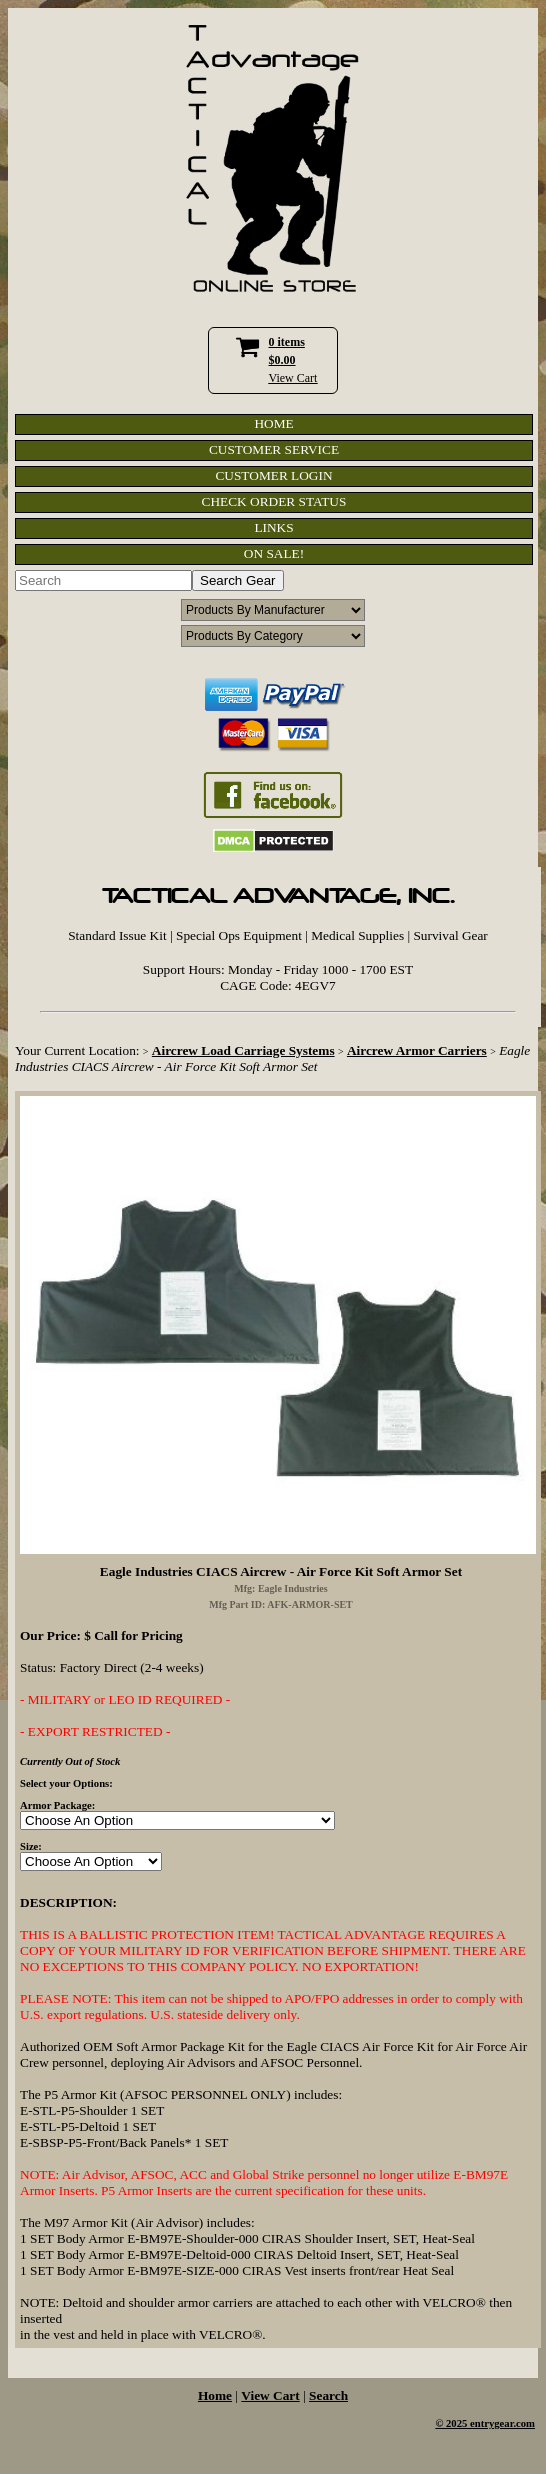 The width and height of the screenshot is (546, 2474). I want to click on 2025 entrygear.com, so click(490, 2423).